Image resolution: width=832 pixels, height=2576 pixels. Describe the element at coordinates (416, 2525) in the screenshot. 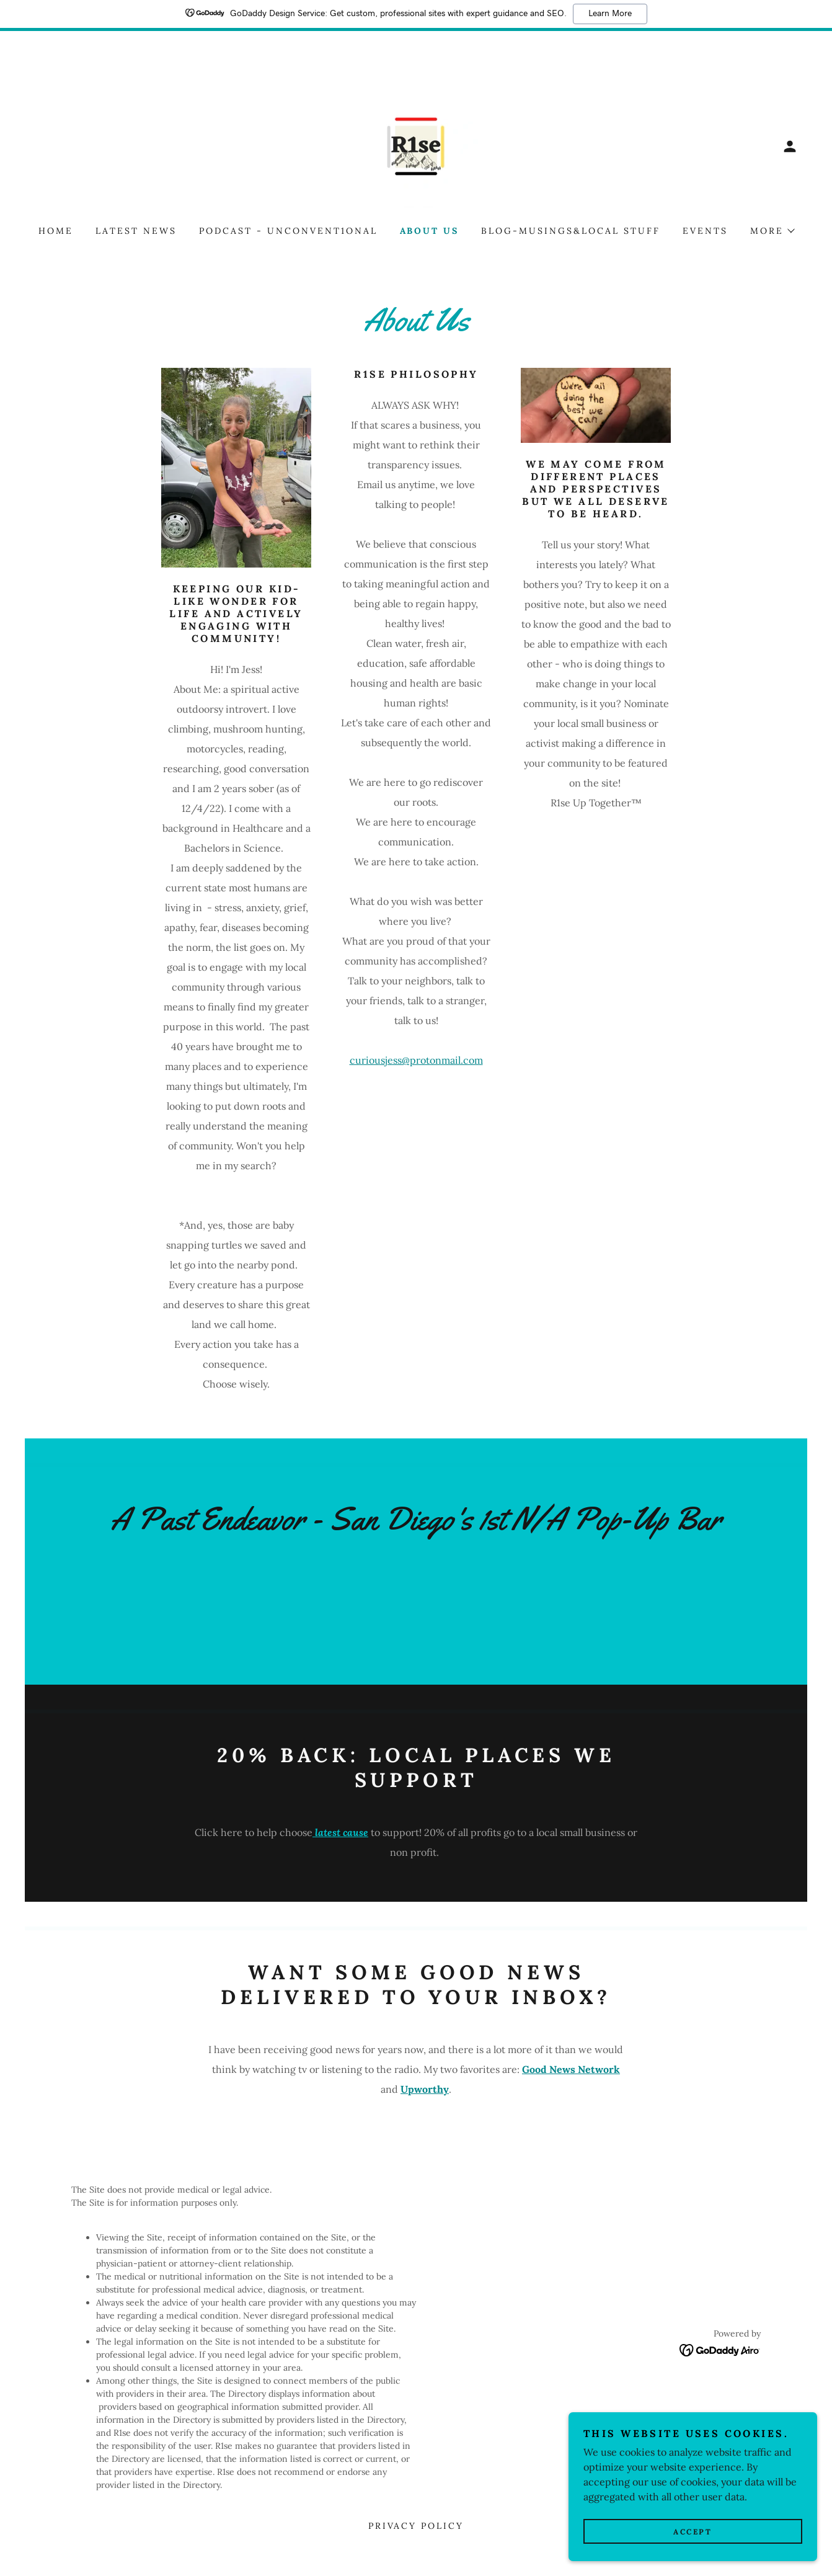

I see `Privacy Policy [link]` at that location.